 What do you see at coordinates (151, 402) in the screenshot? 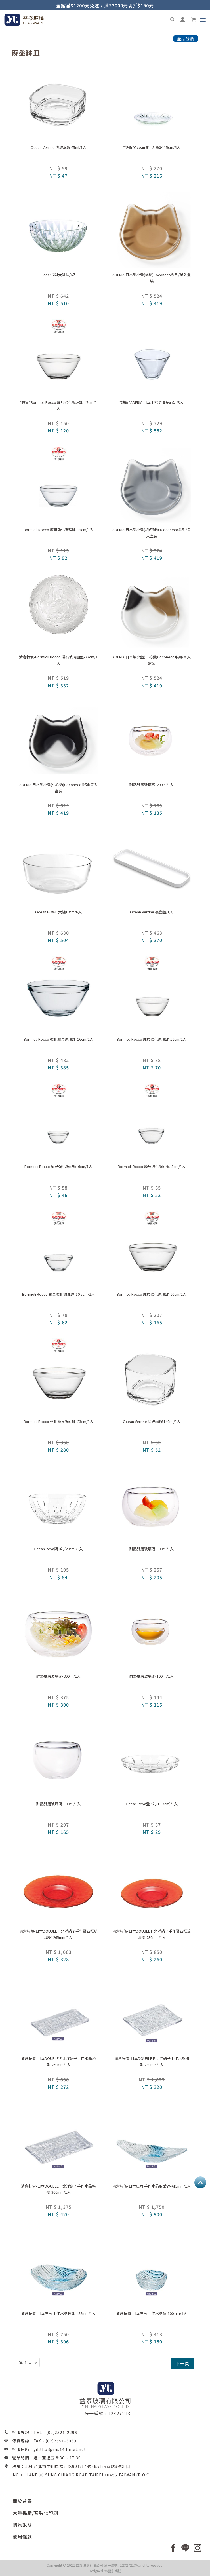
I see `*缺貨*ADERIA 日本手捻仿陶點心盅/3入` at bounding box center [151, 402].